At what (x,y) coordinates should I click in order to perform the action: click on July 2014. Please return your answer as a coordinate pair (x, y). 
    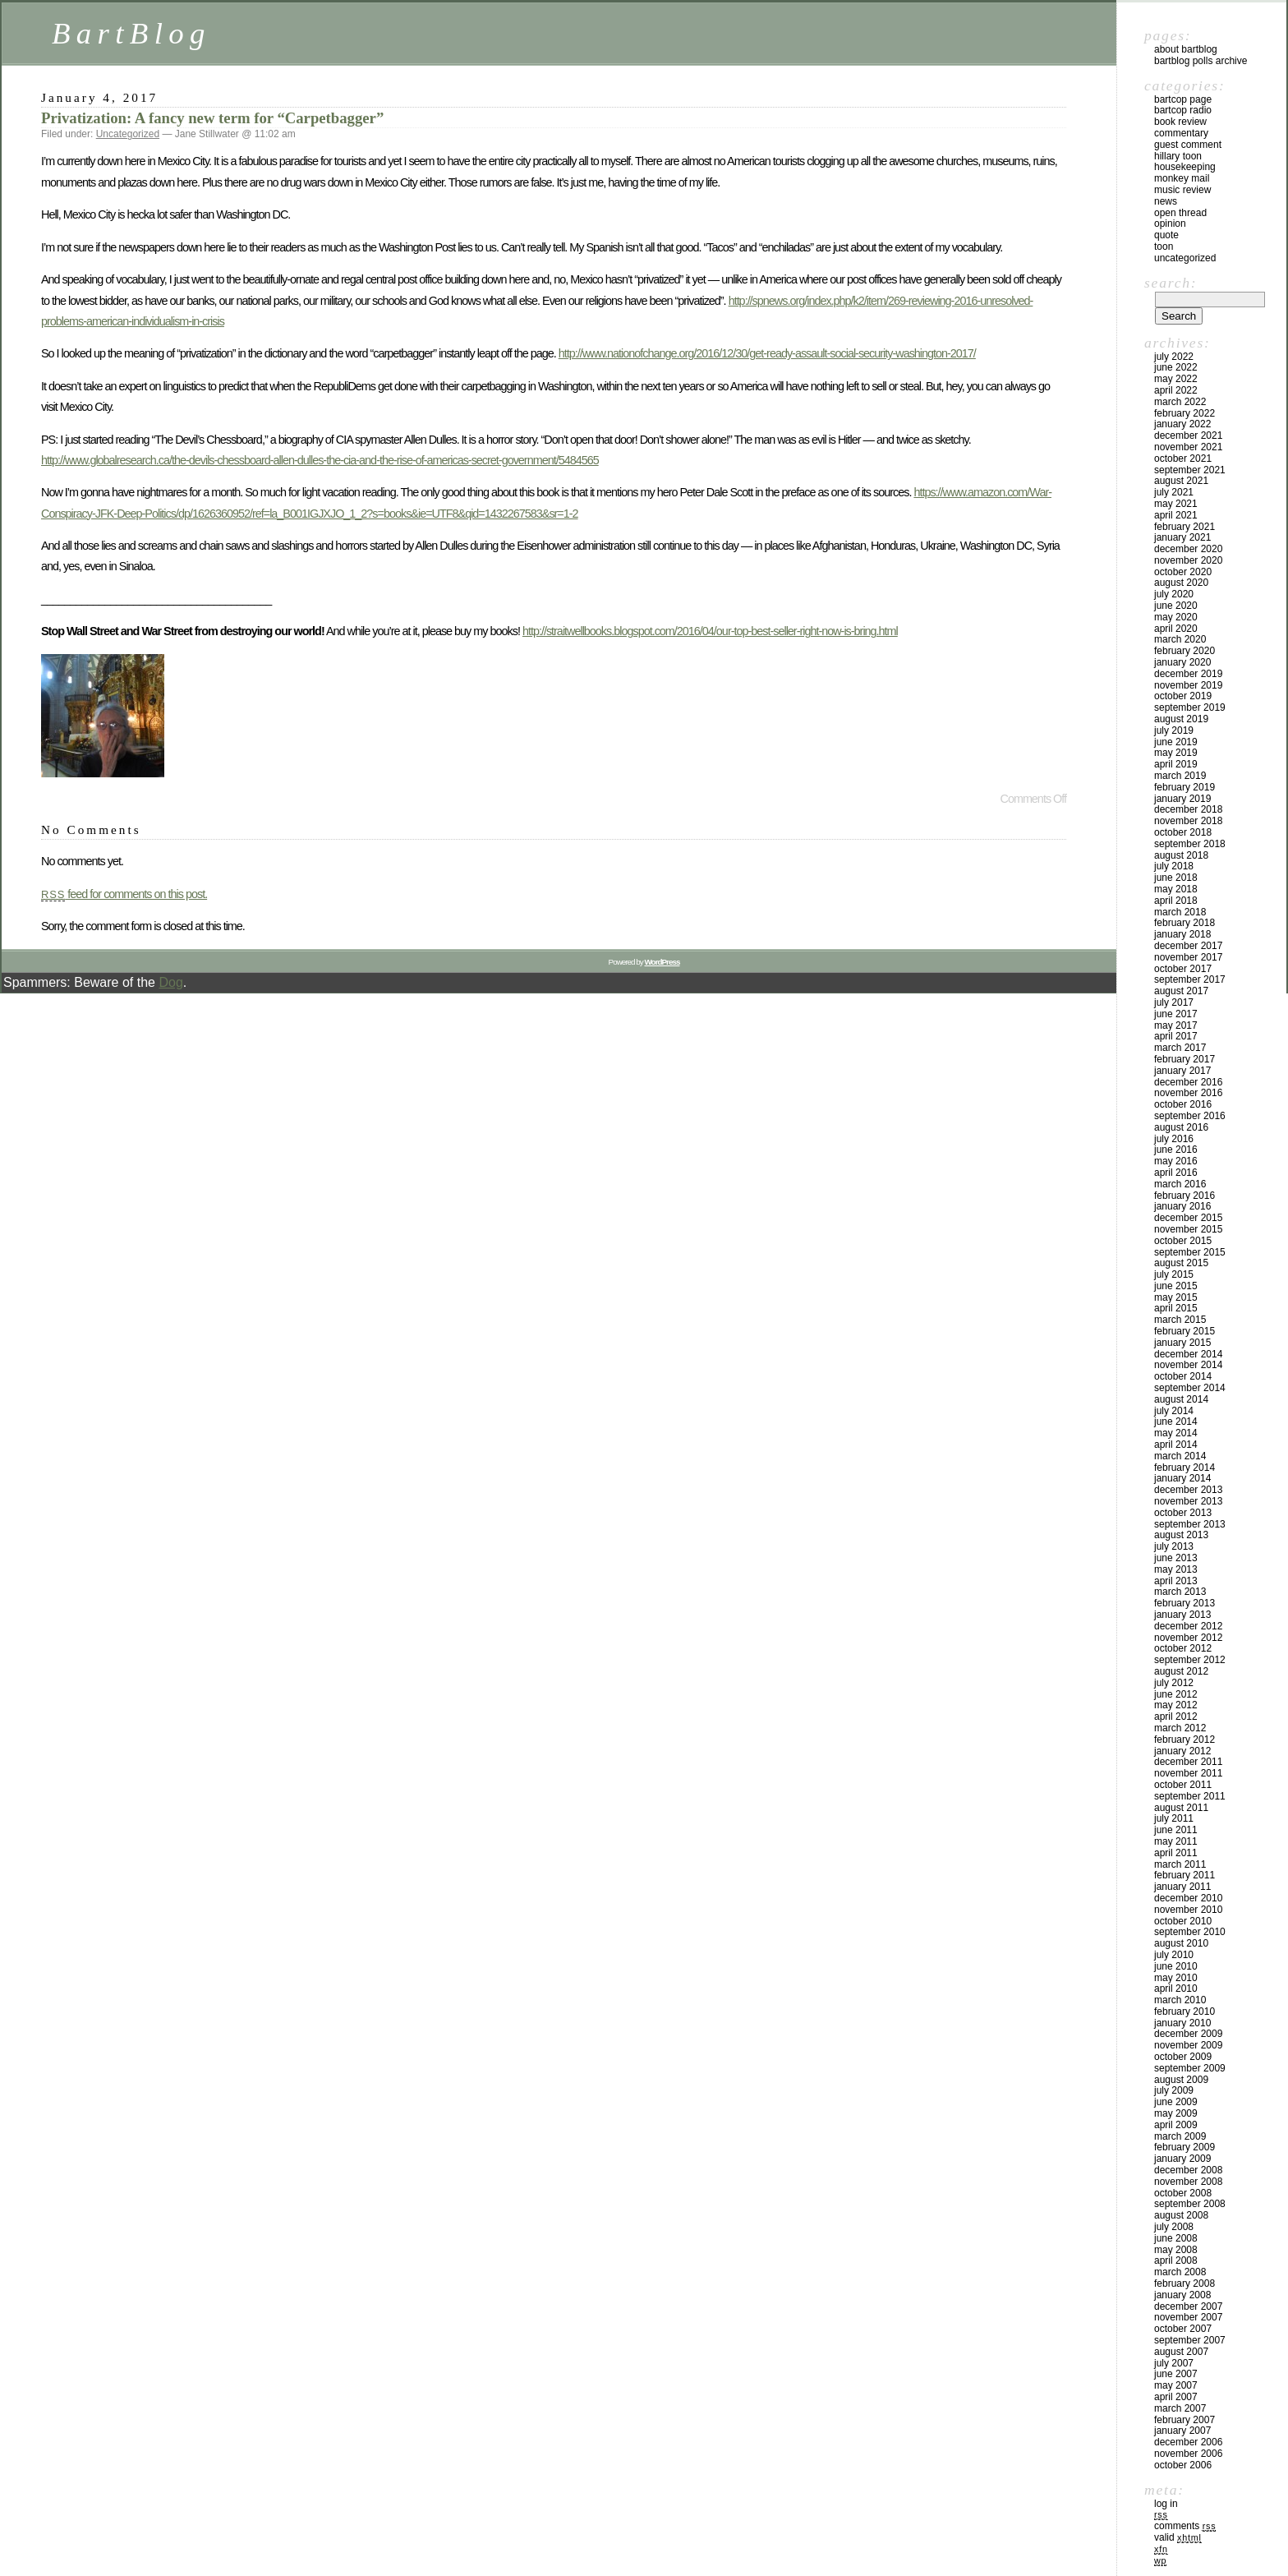
    Looking at the image, I should click on (1174, 1411).